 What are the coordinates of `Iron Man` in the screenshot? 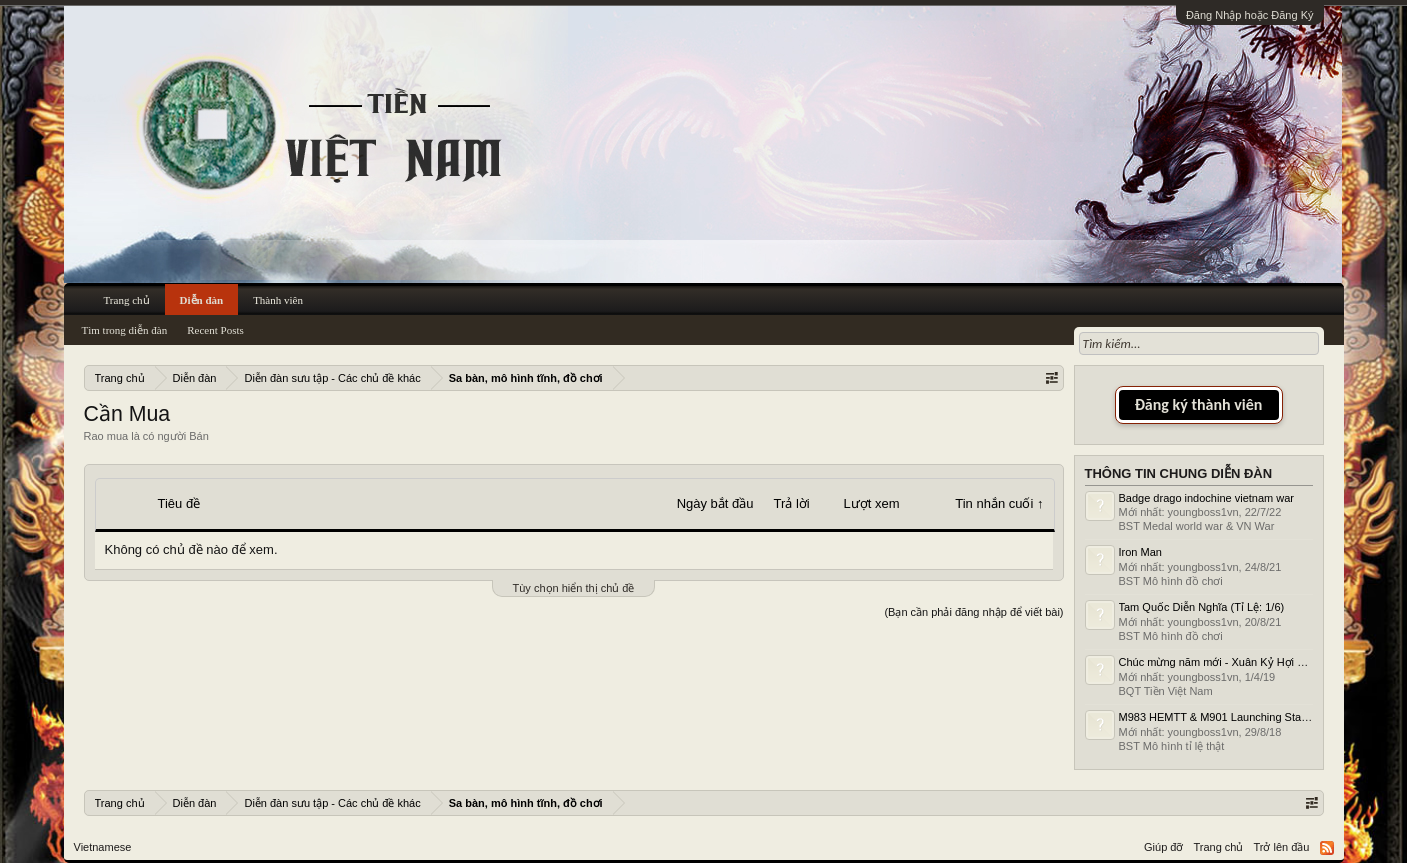 It's located at (1140, 552).